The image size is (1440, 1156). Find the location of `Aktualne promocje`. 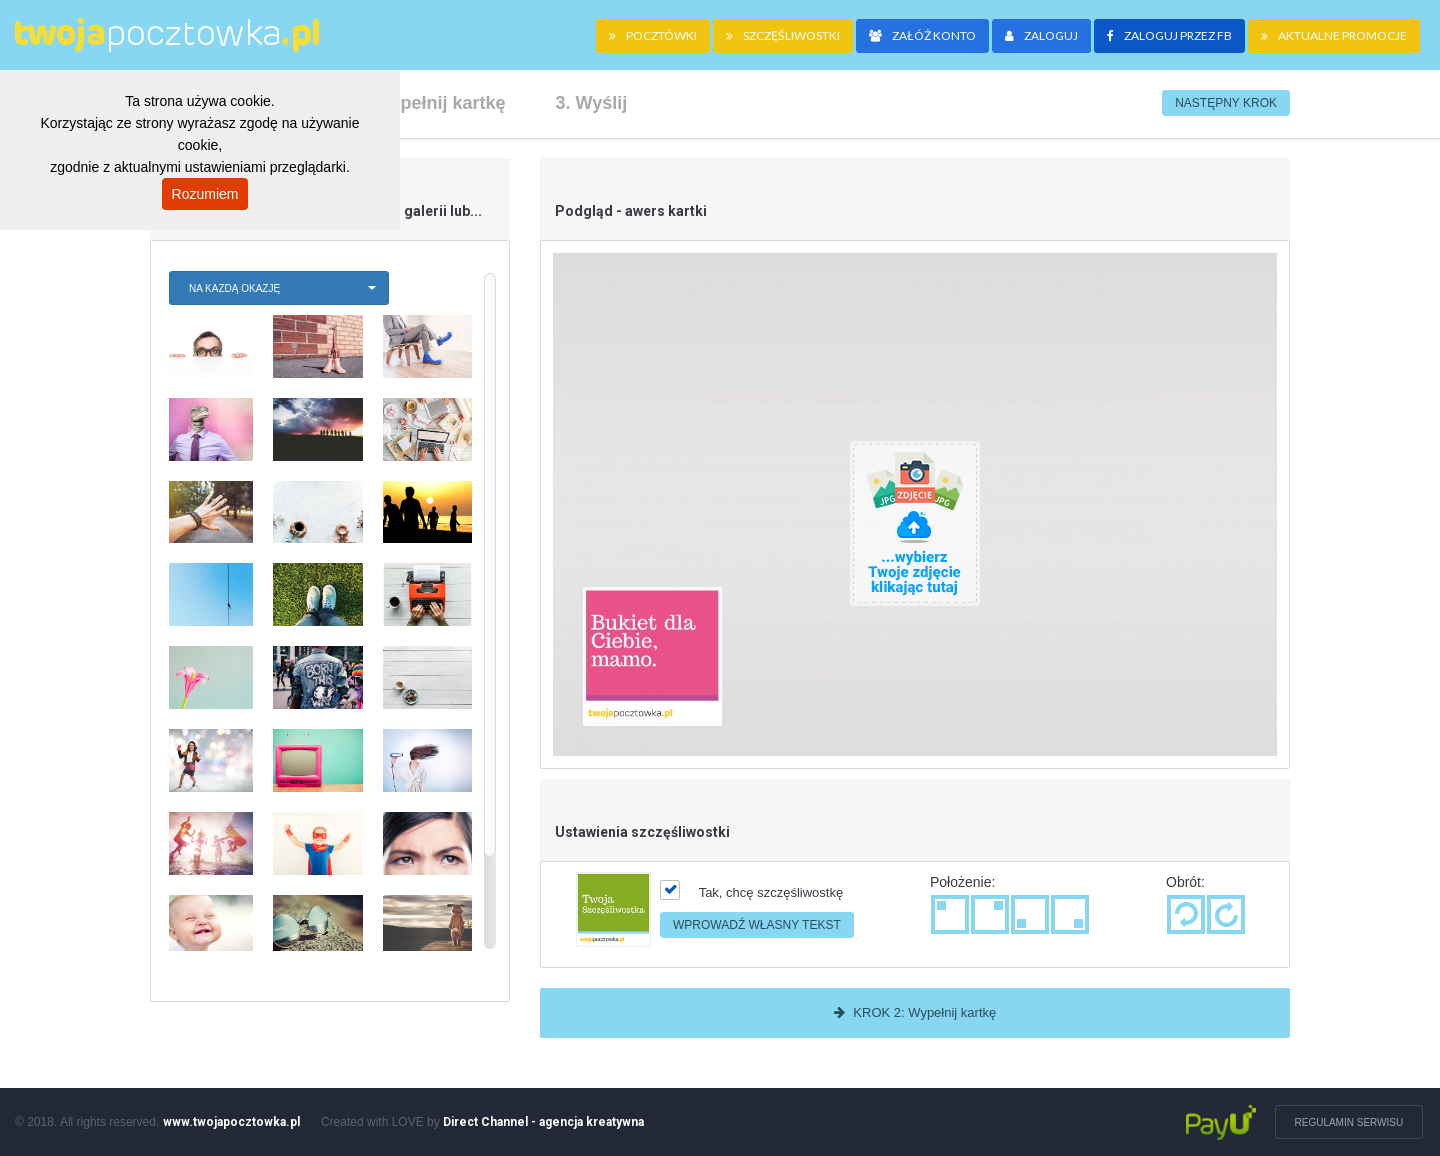

Aktualne promocje is located at coordinates (1334, 35).